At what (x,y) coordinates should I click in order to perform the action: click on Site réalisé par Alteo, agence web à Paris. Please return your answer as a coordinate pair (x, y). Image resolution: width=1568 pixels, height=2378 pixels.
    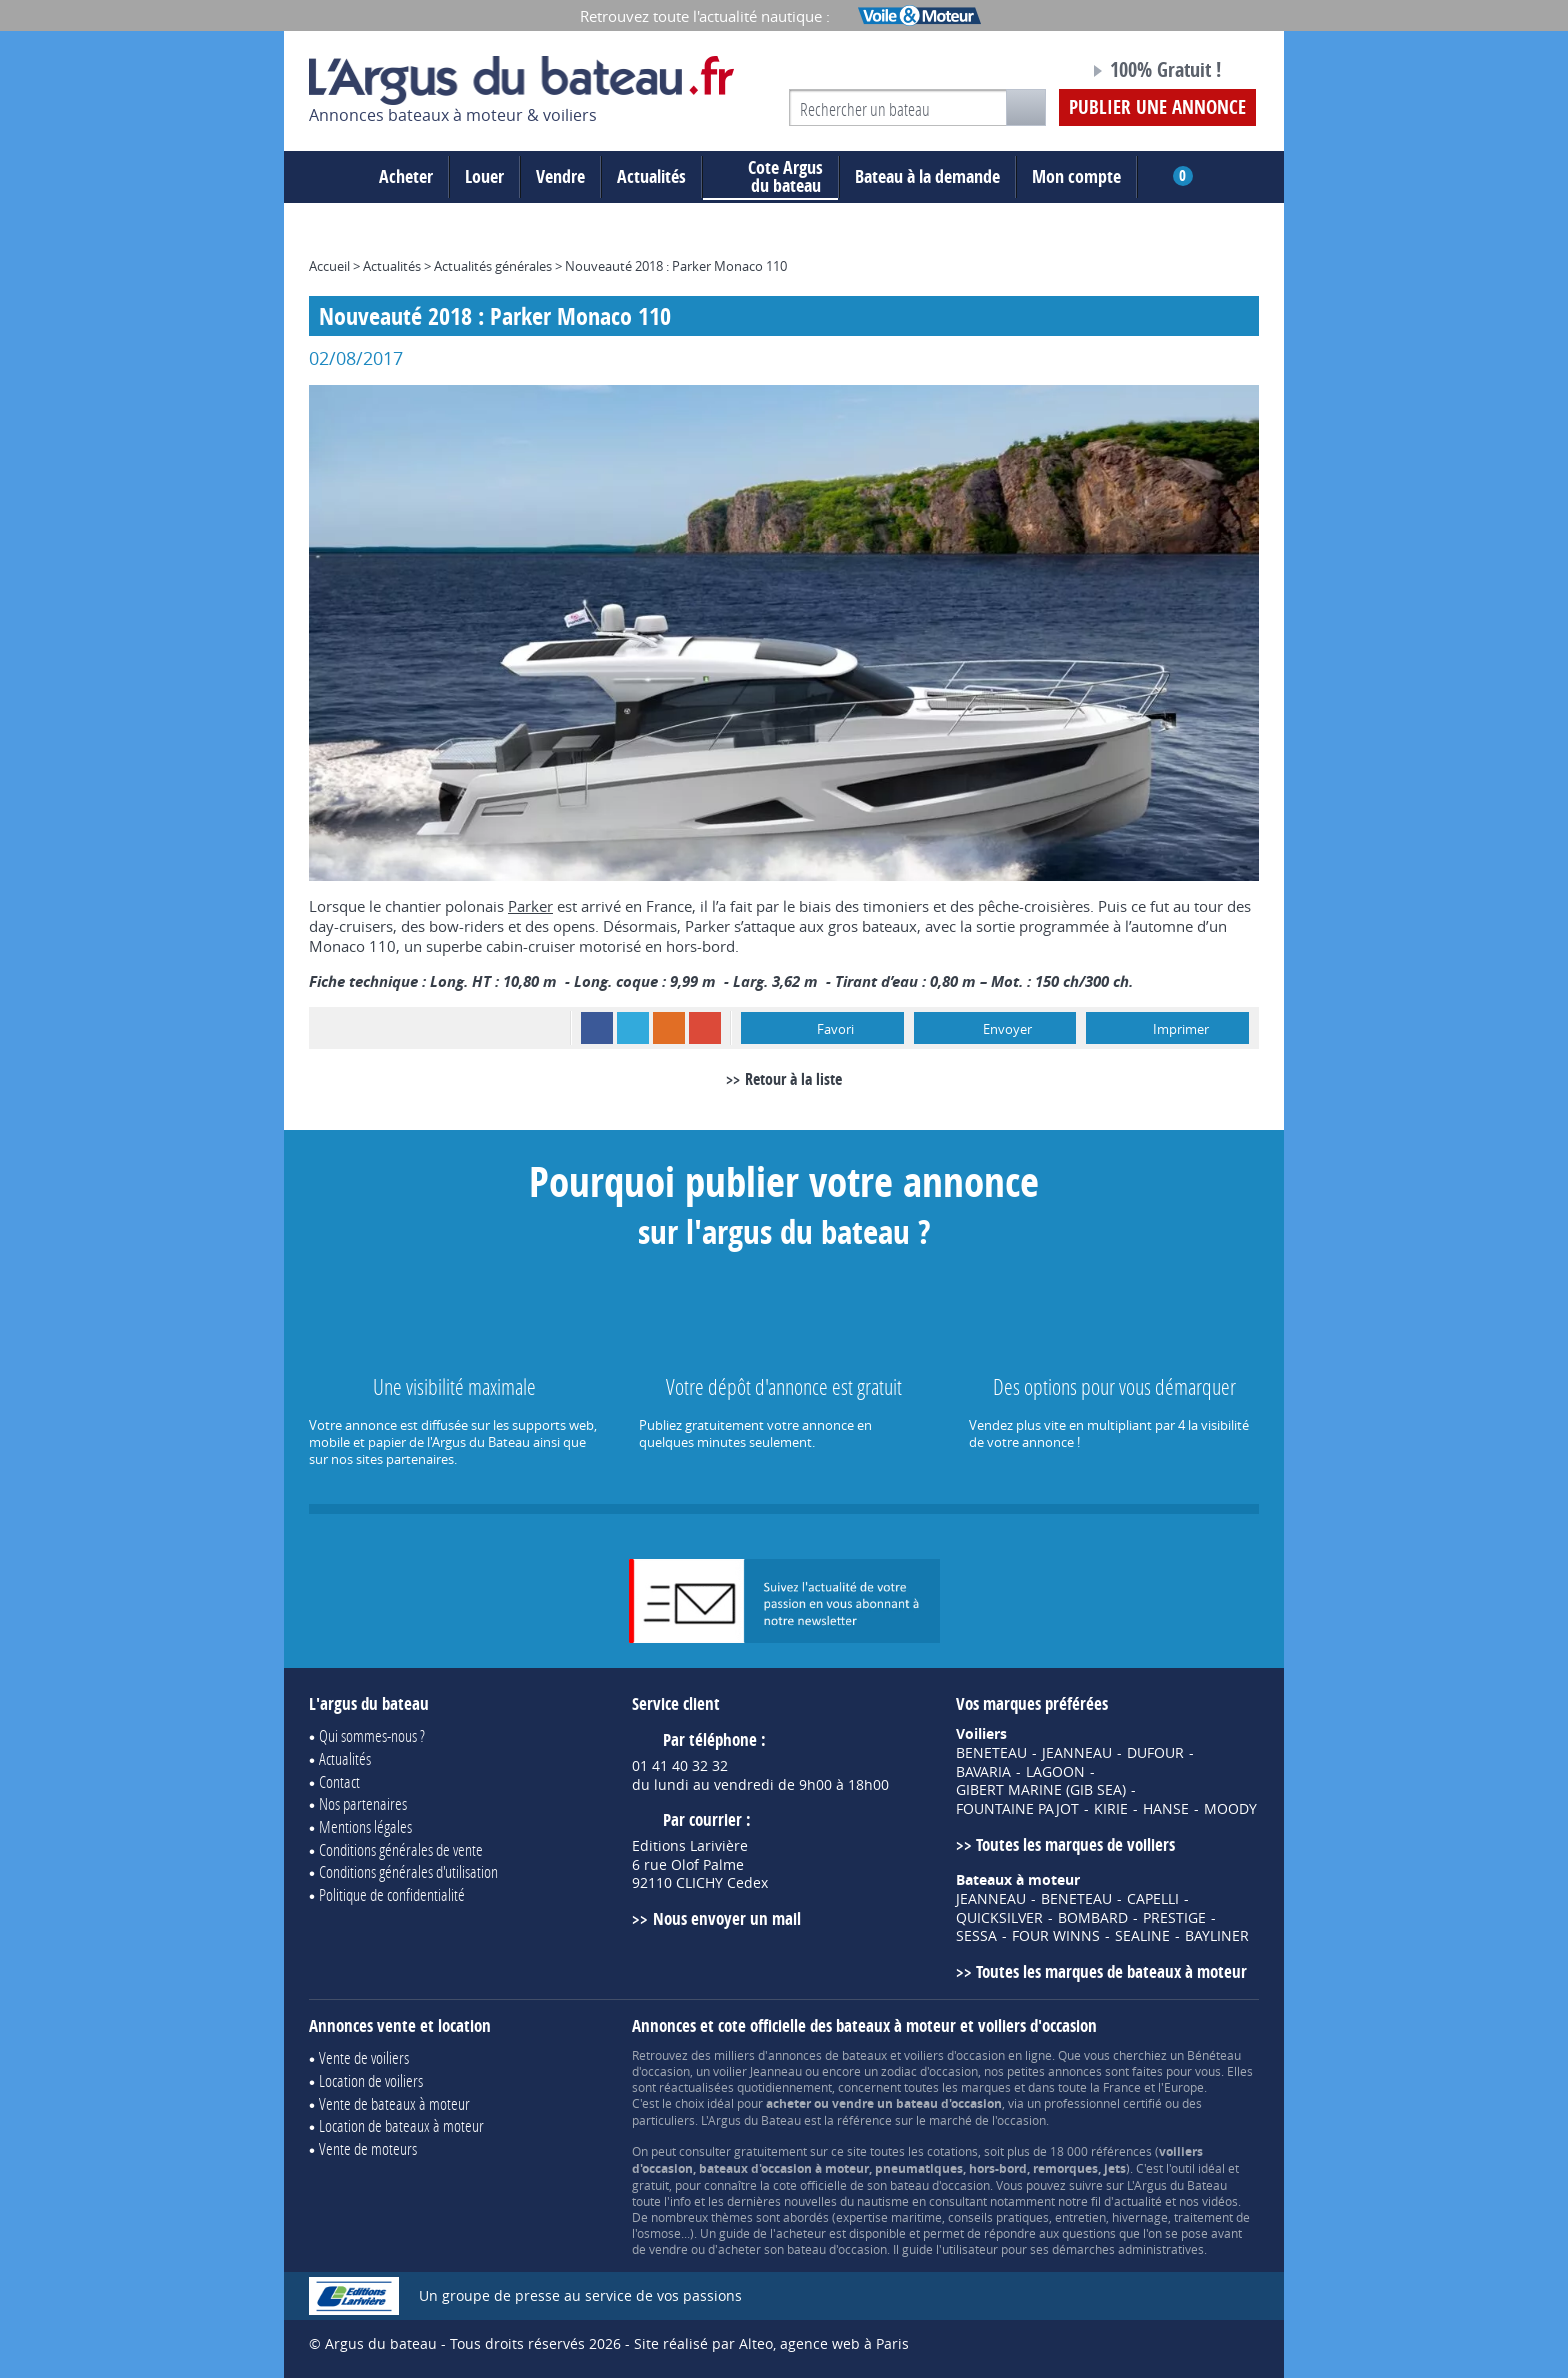
    Looking at the image, I should click on (771, 2343).